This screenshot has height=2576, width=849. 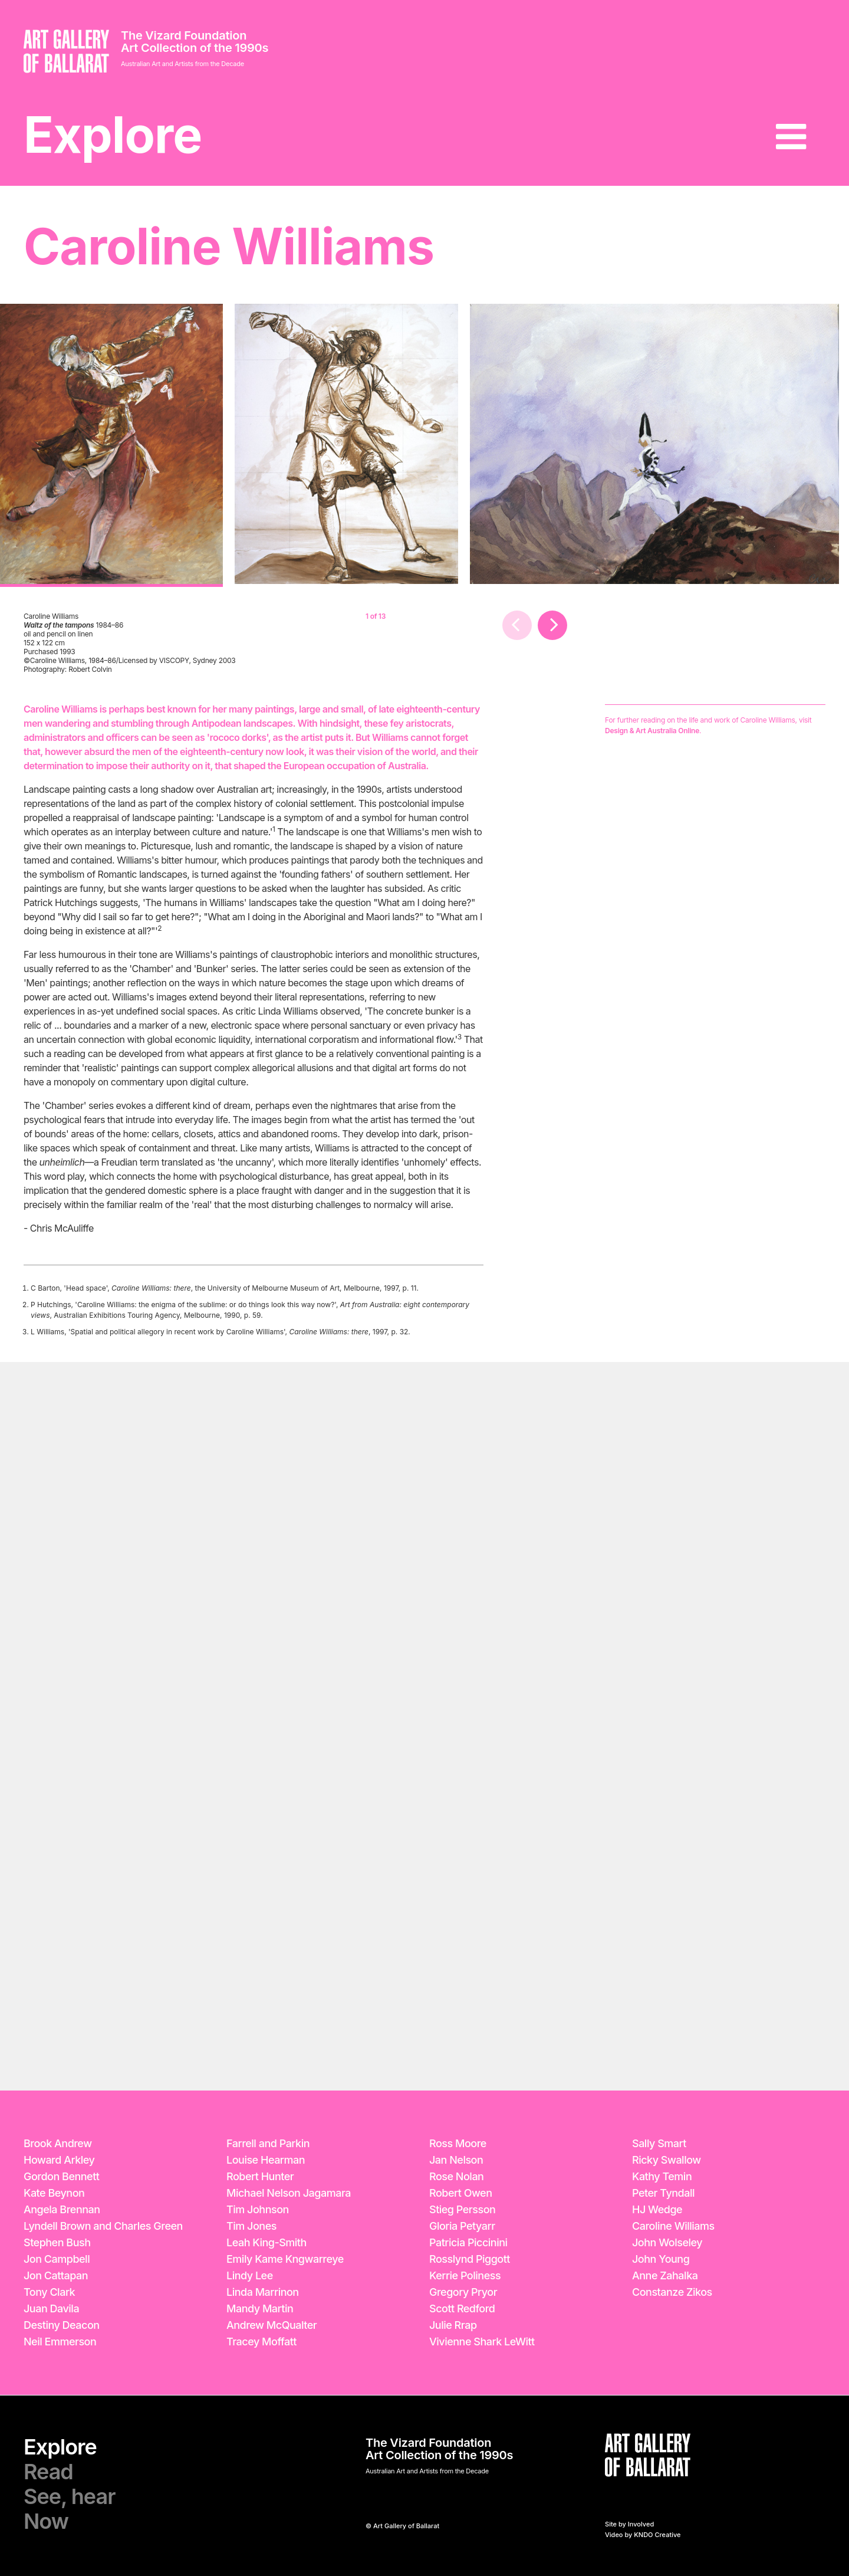 What do you see at coordinates (457, 2143) in the screenshot?
I see `Ross Moore` at bounding box center [457, 2143].